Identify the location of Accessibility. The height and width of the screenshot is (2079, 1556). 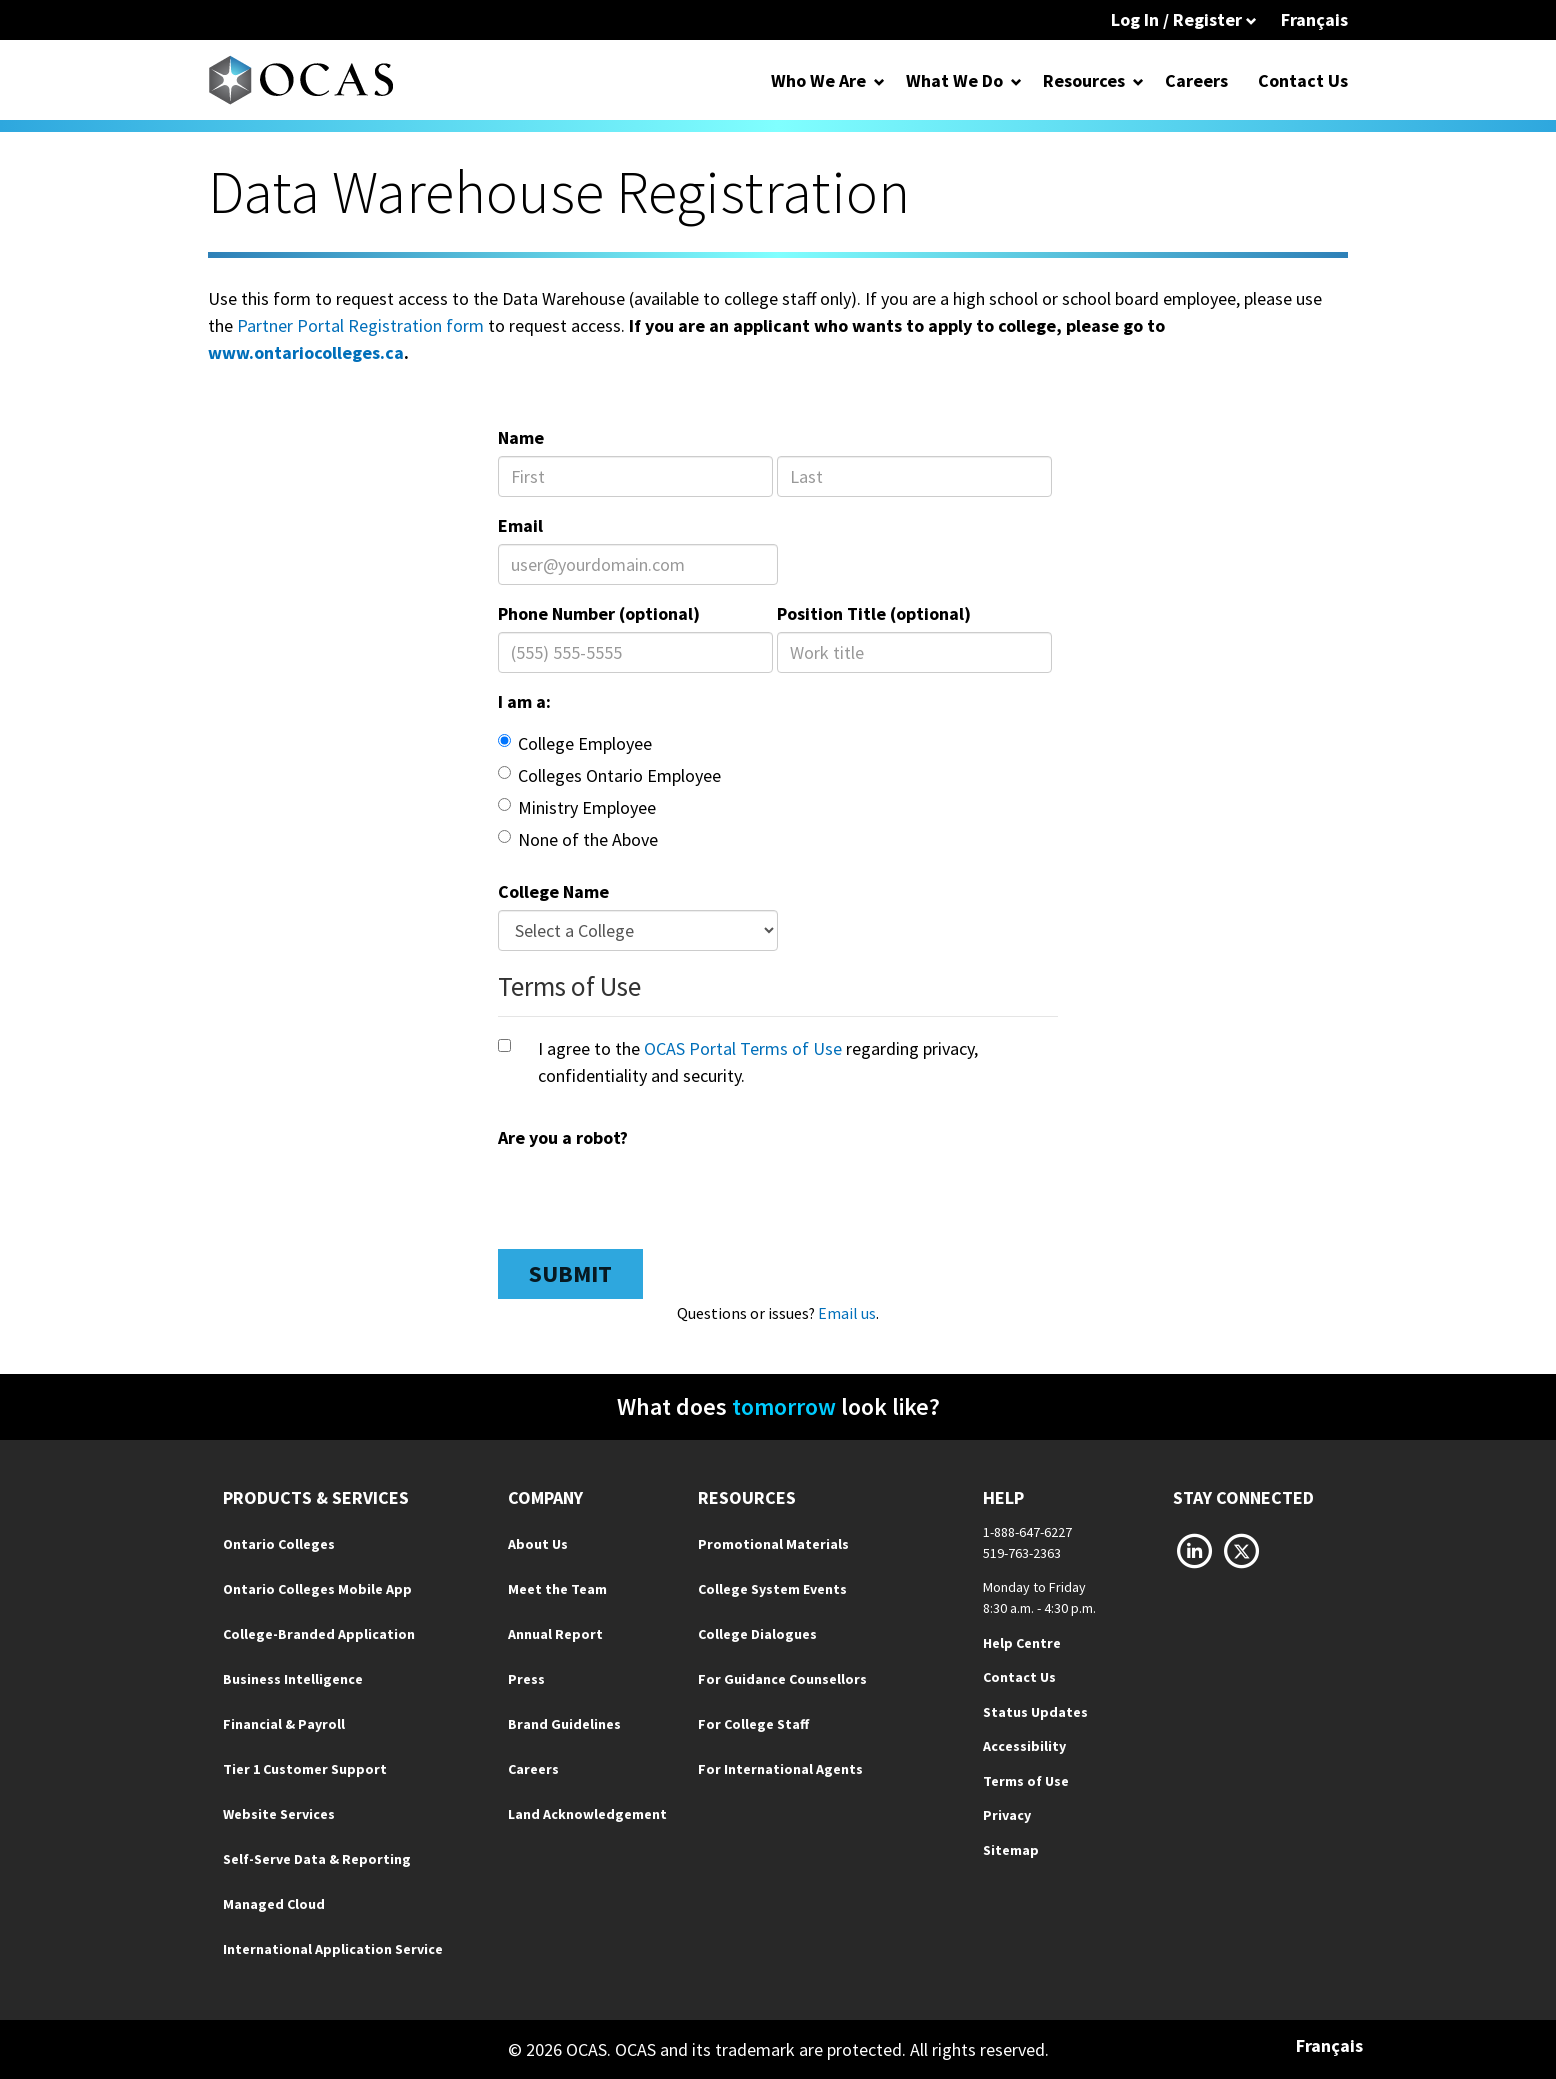
(1024, 1746).